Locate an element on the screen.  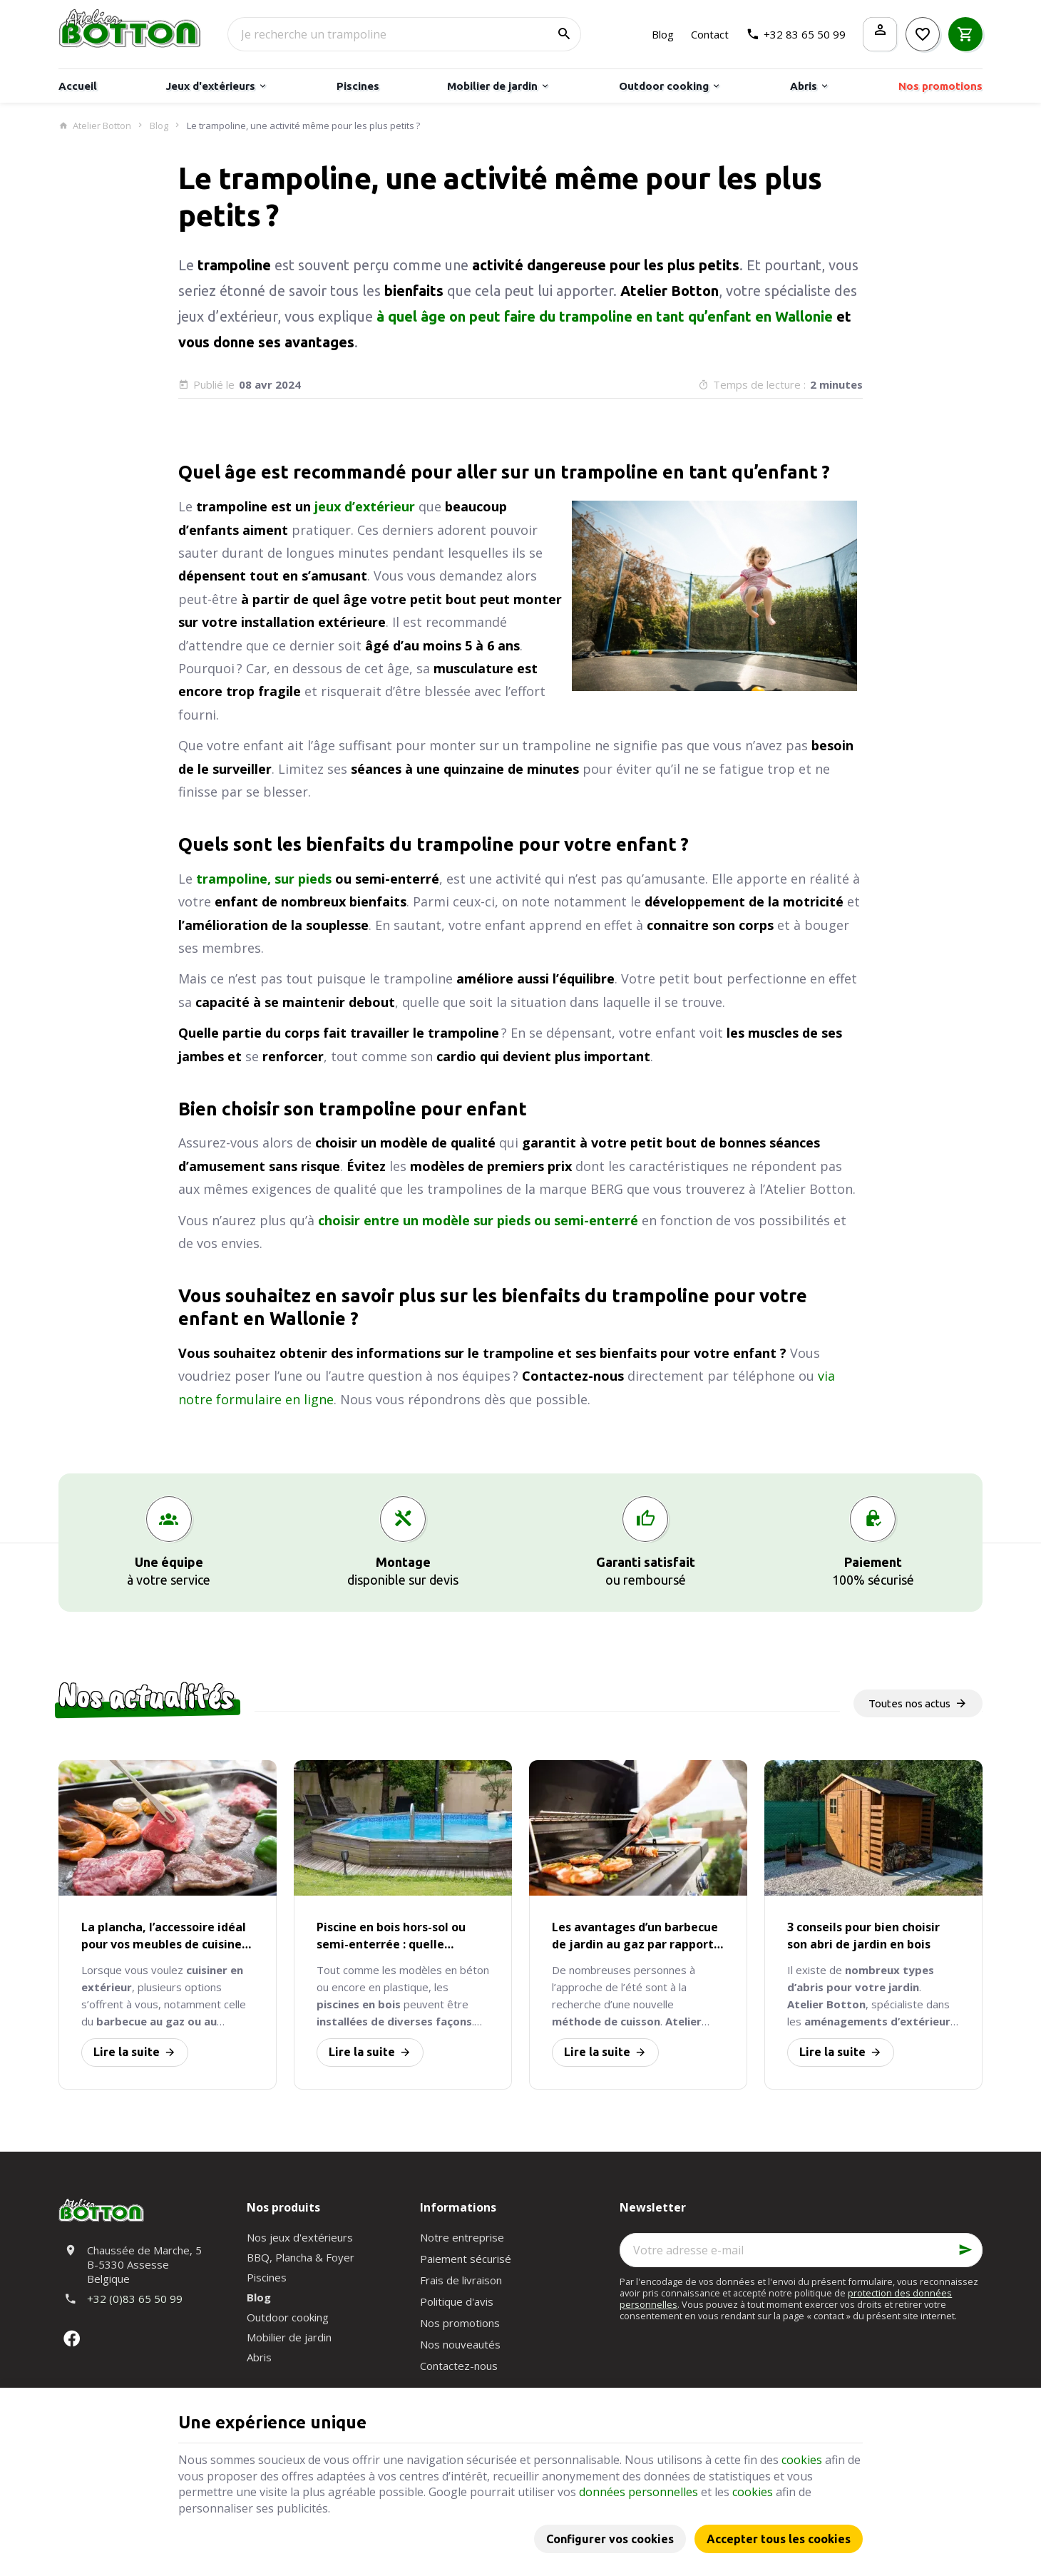
Abris is located at coordinates (259, 2357).